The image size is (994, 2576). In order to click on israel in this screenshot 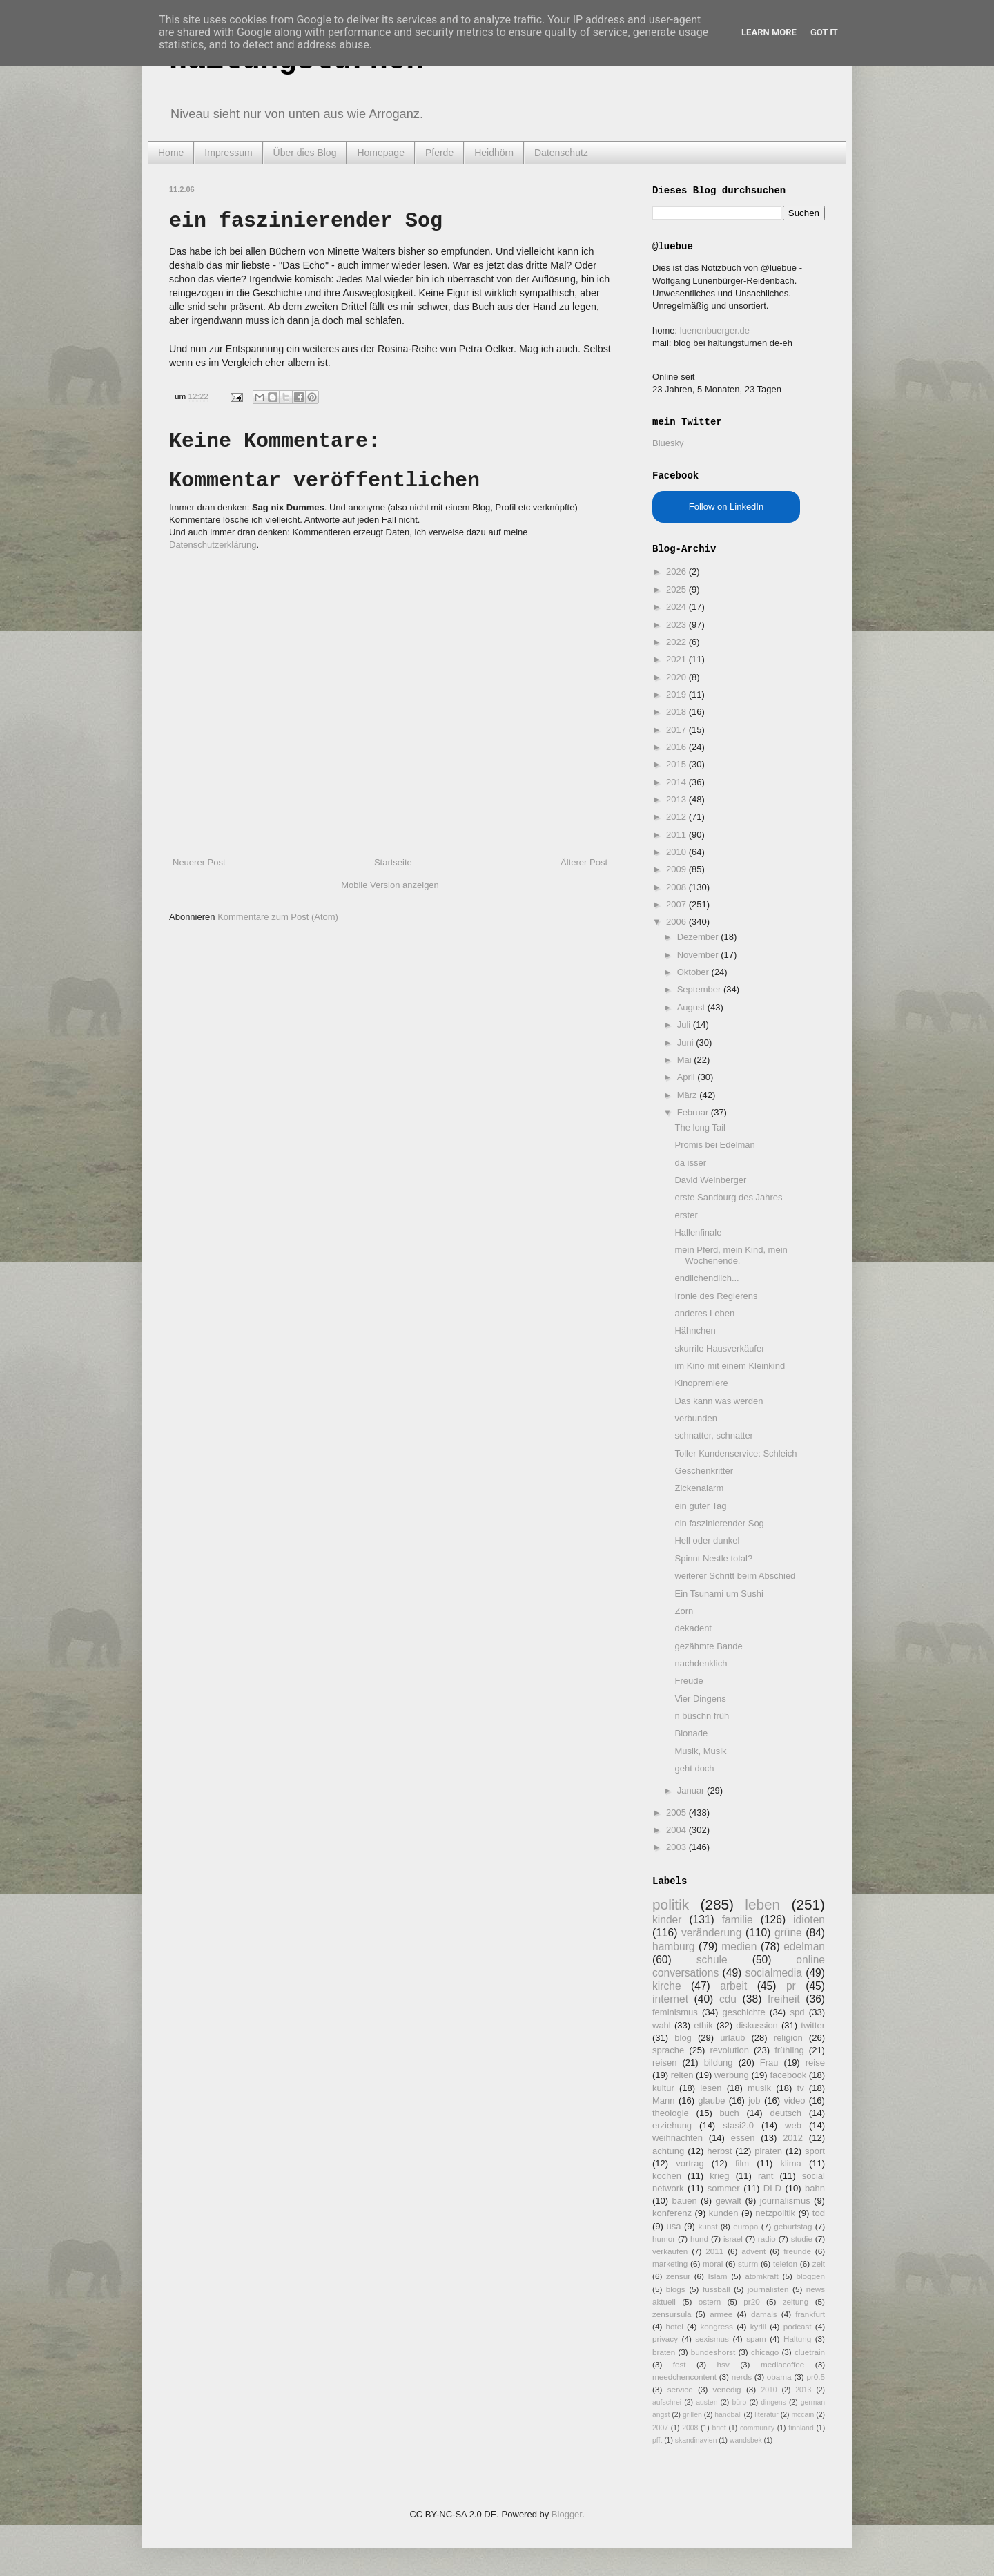, I will do `click(733, 2238)`.